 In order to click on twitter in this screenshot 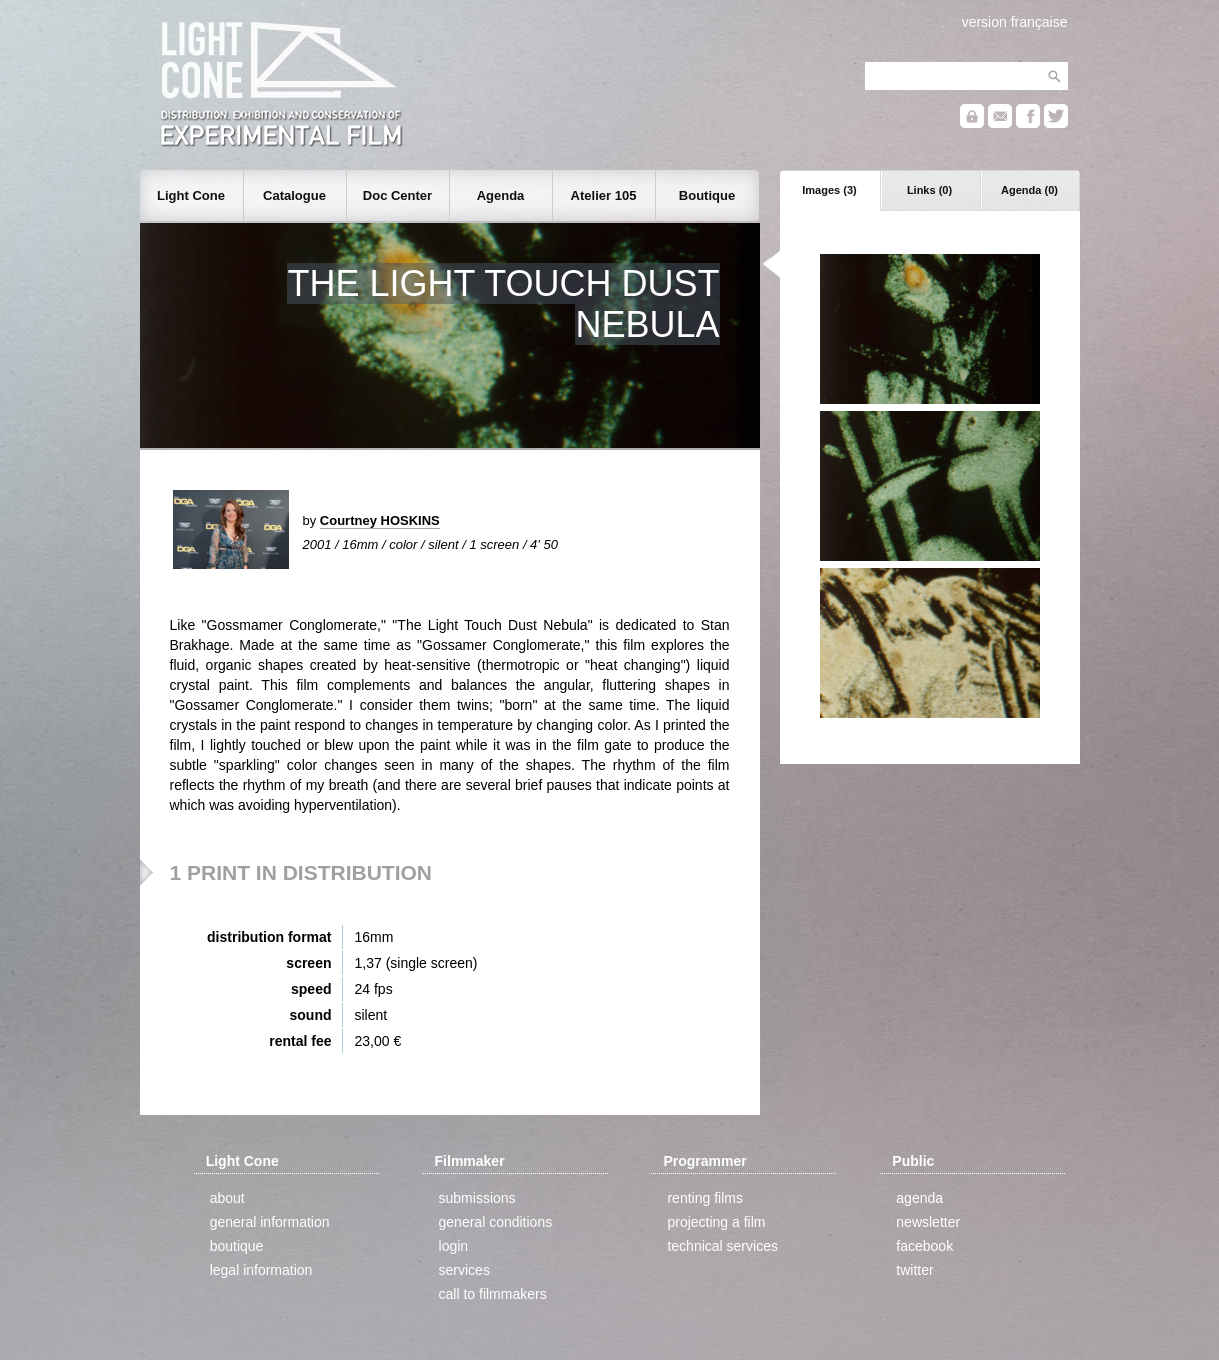, I will do `click(914, 1270)`.